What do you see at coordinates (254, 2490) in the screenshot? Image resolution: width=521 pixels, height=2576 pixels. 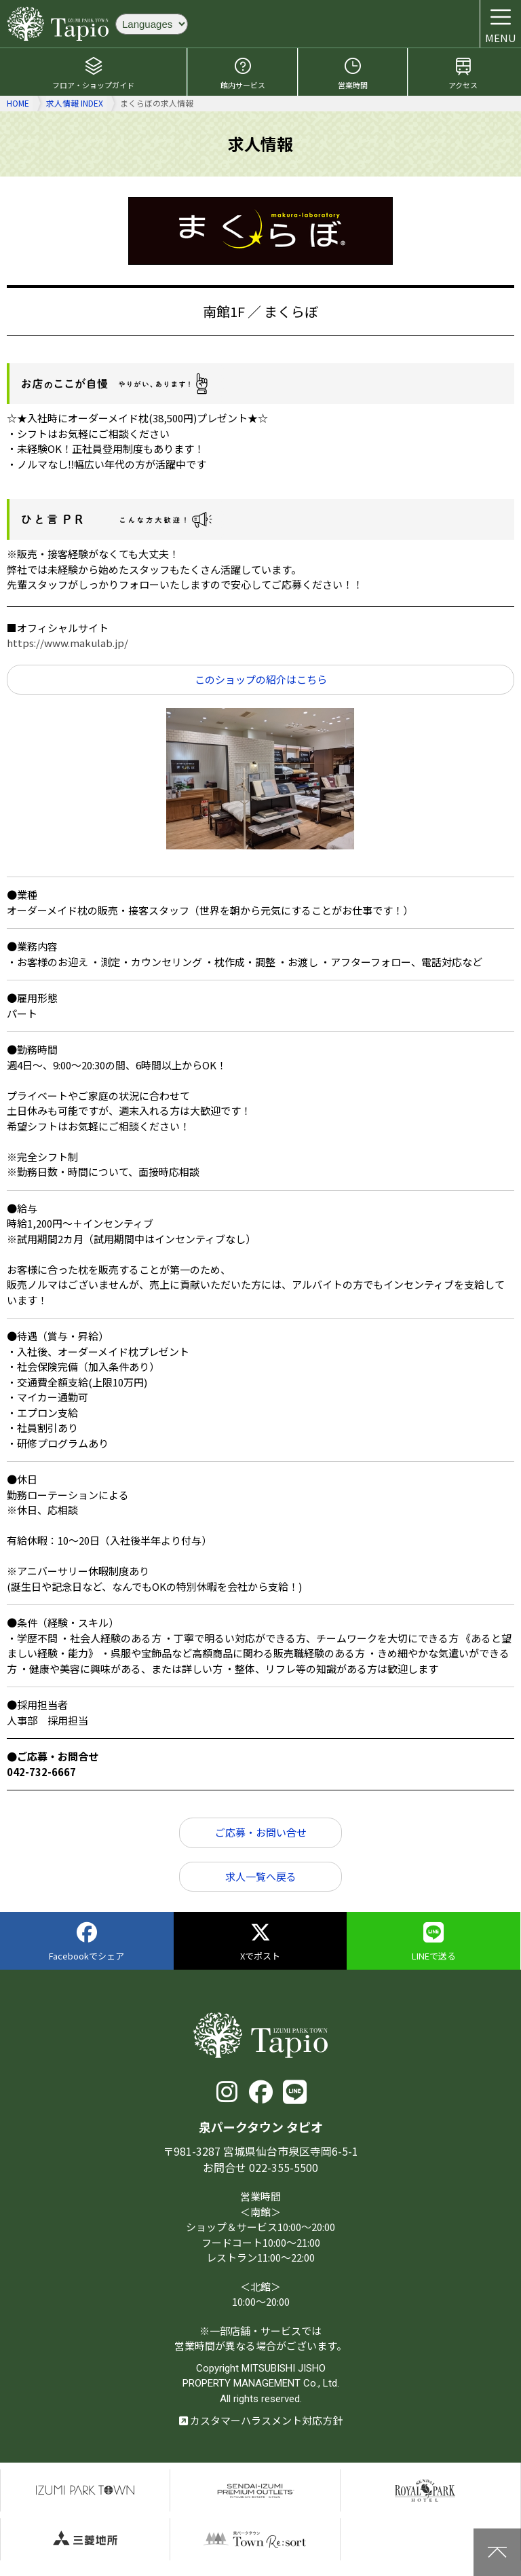 I see `仙台泉プレミアムアウトレット` at bounding box center [254, 2490].